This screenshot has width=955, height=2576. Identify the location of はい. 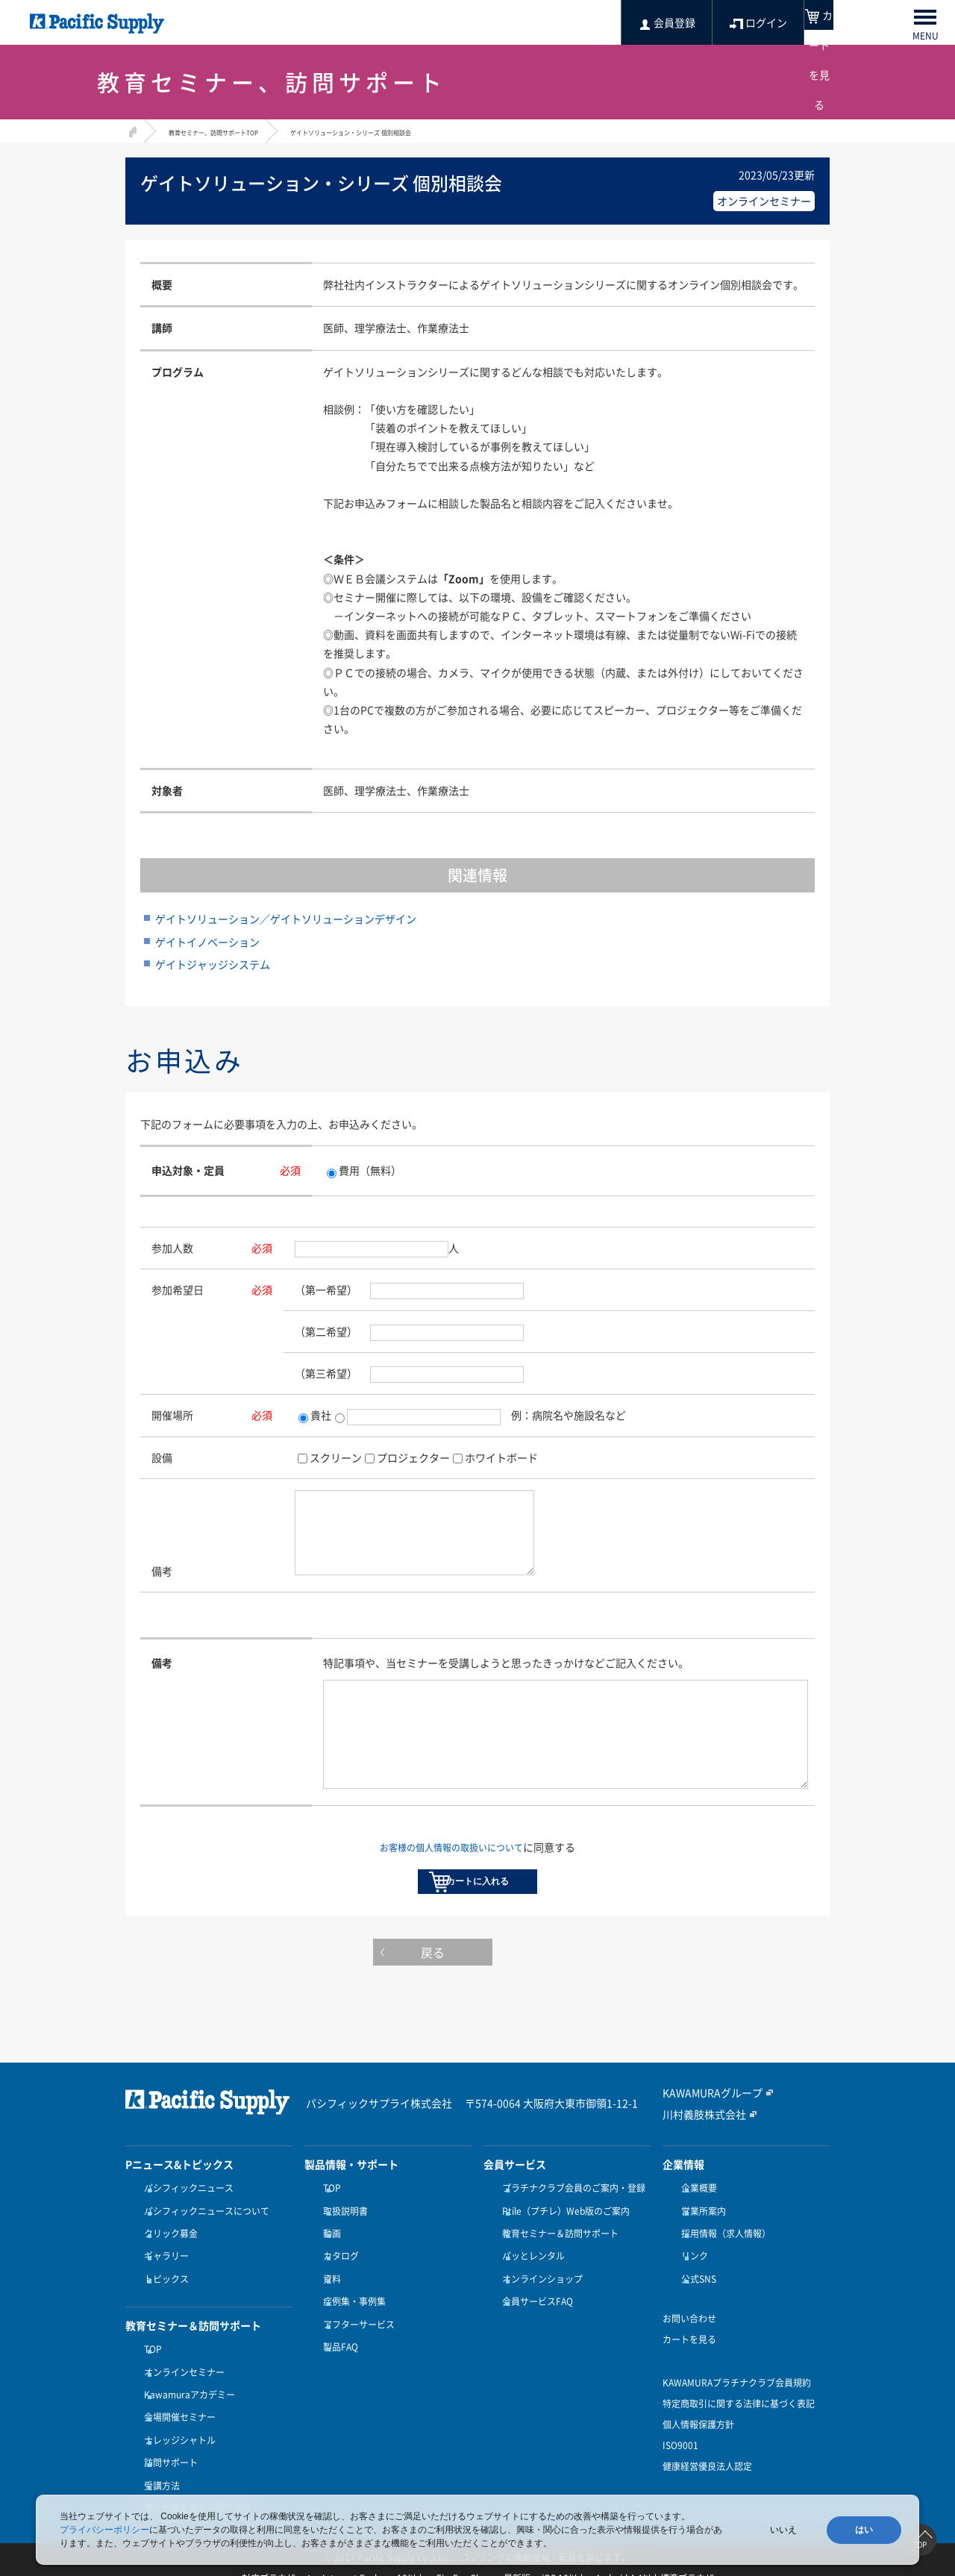
(864, 2530).